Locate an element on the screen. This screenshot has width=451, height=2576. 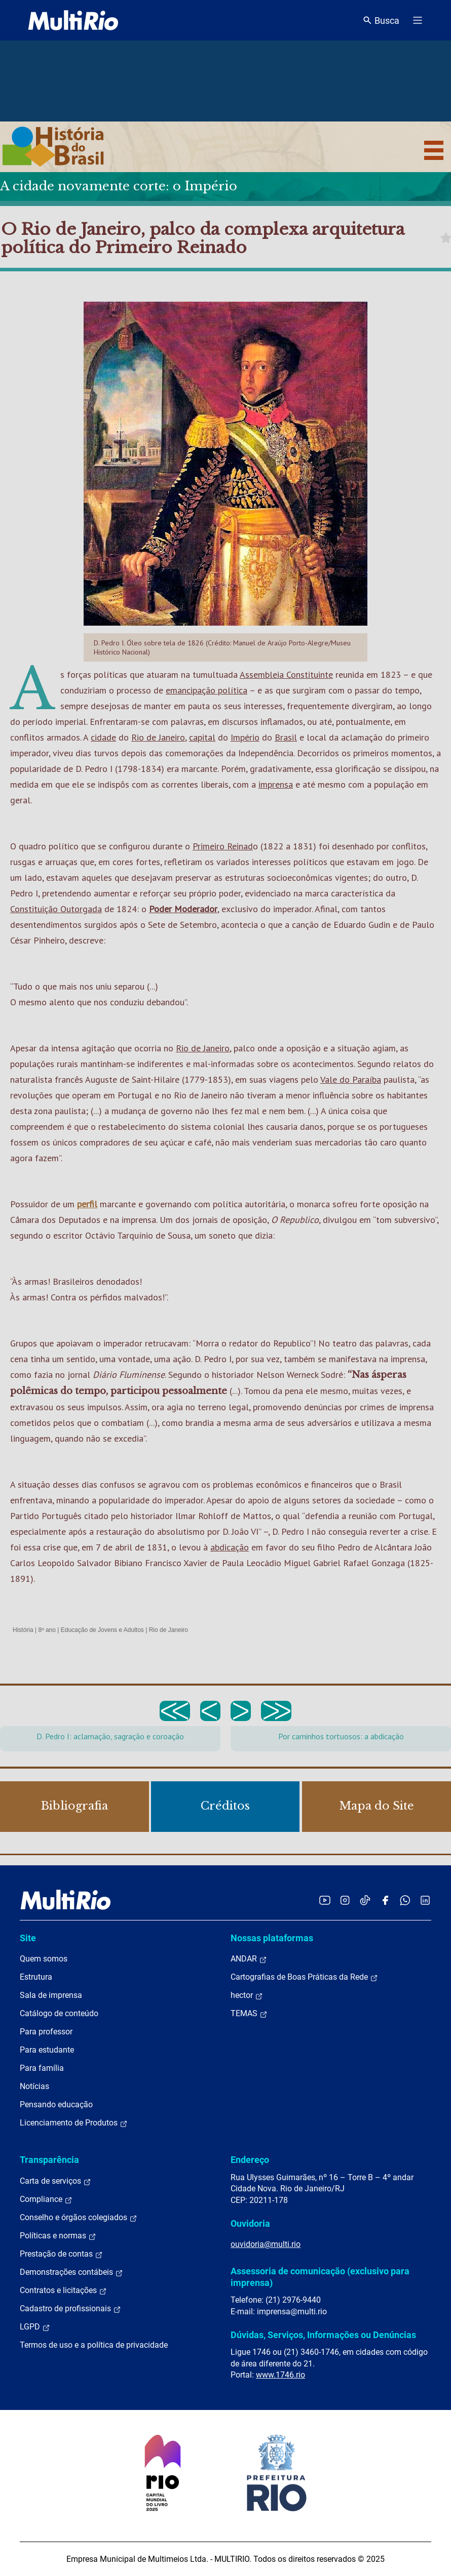
Cartografias de Boas Práticas da Rede is located at coordinates (304, 1977).